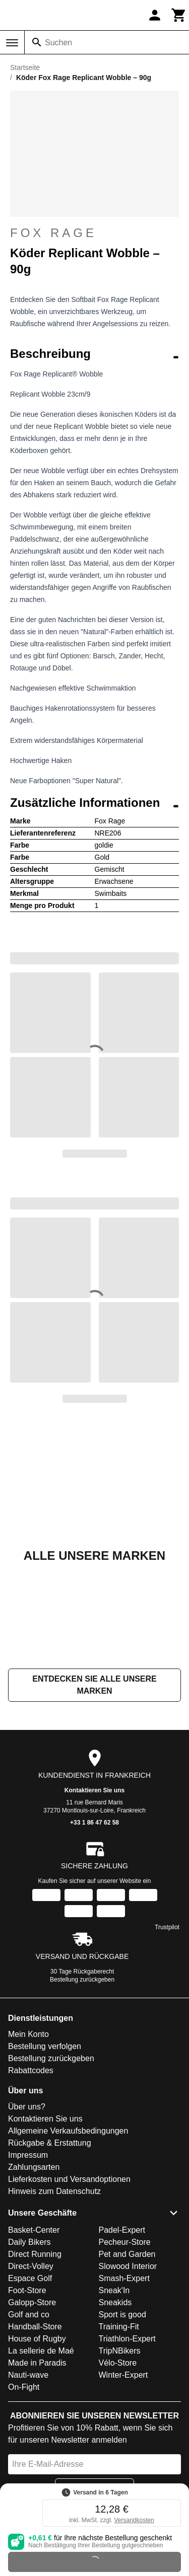 The image size is (189, 2576). I want to click on Versandkosten, so click(134, 2520).